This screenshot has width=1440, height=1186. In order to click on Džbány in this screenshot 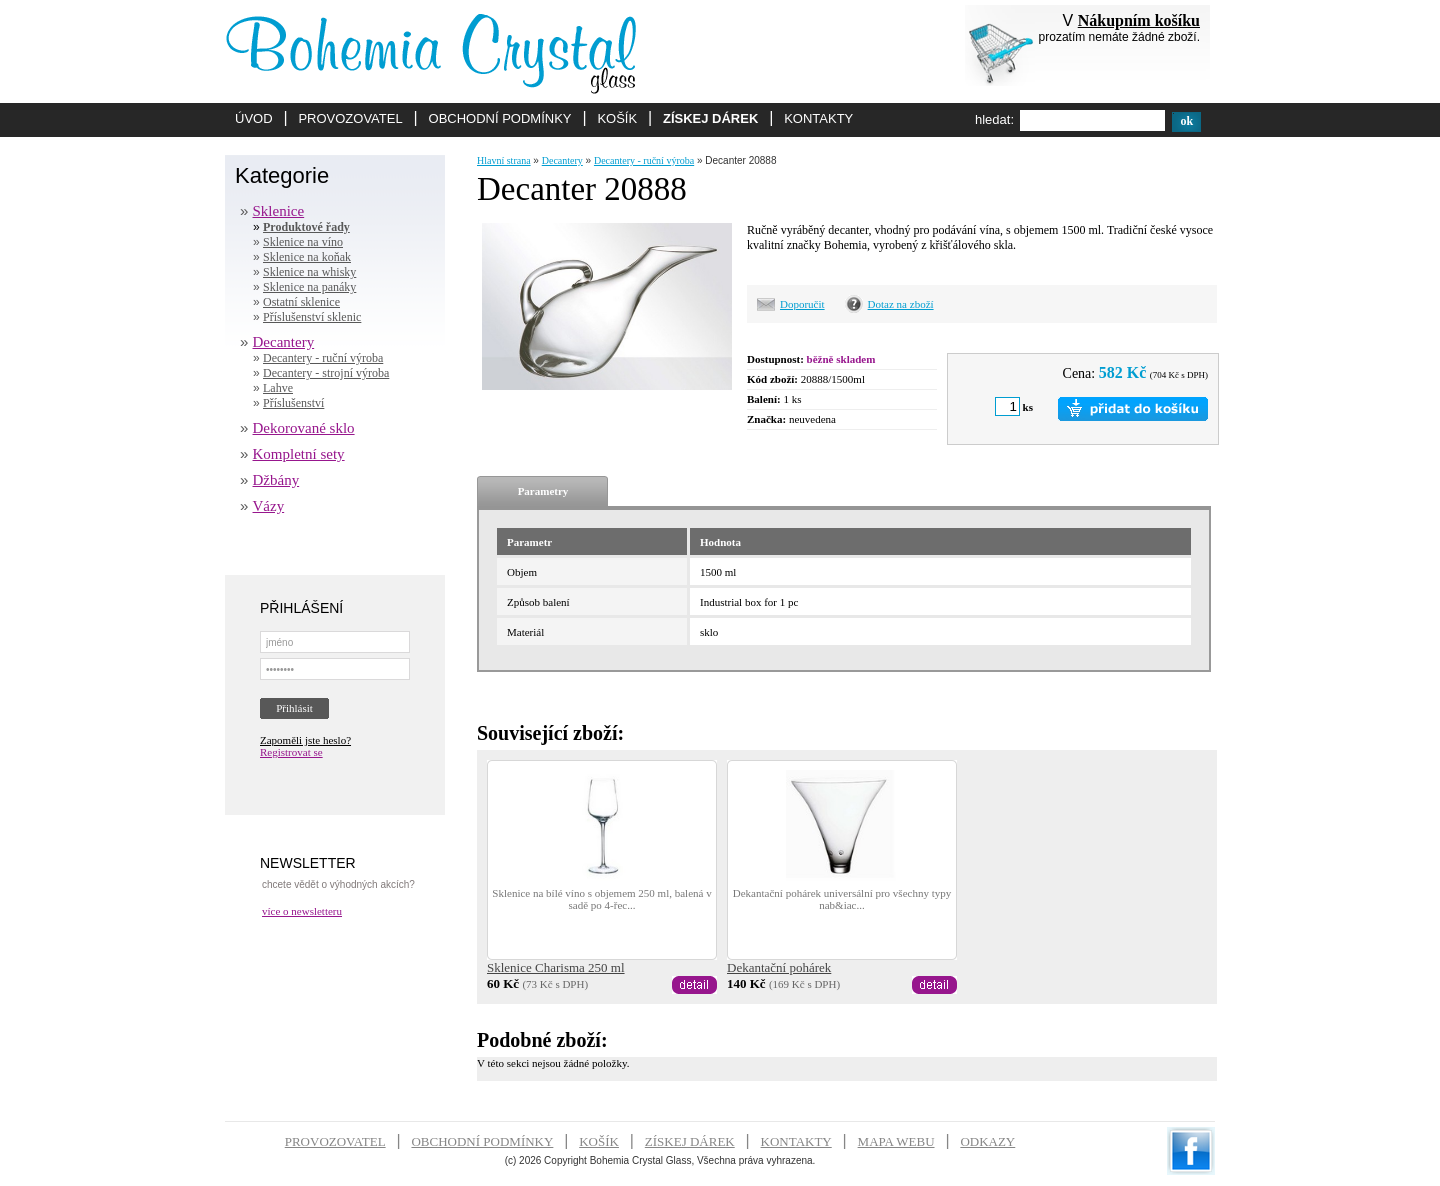, I will do `click(276, 480)`.